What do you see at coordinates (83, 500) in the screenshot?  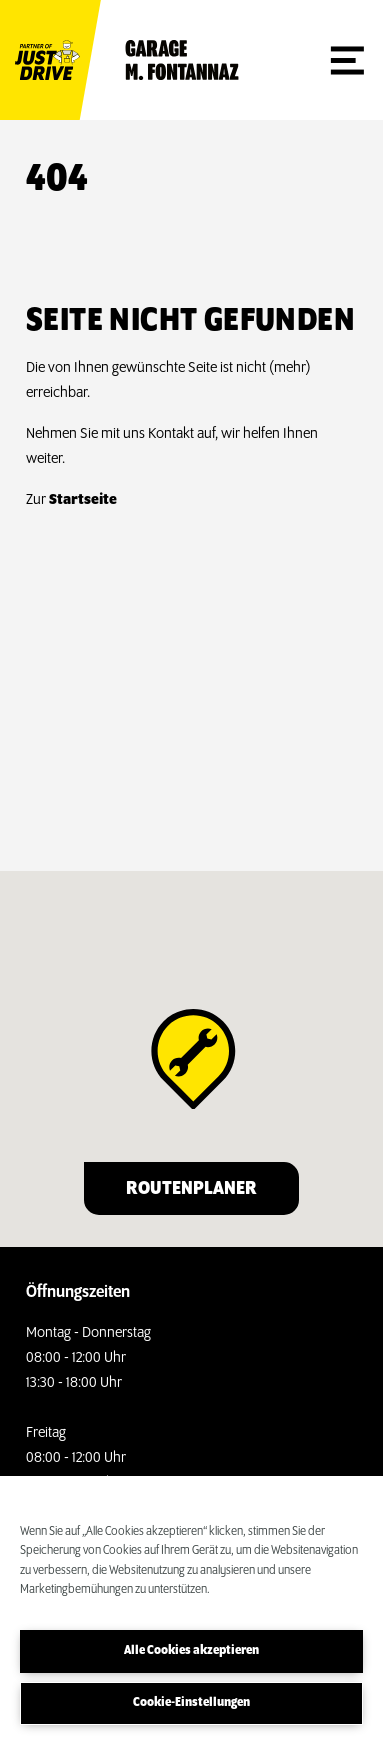 I see `Startseite` at bounding box center [83, 500].